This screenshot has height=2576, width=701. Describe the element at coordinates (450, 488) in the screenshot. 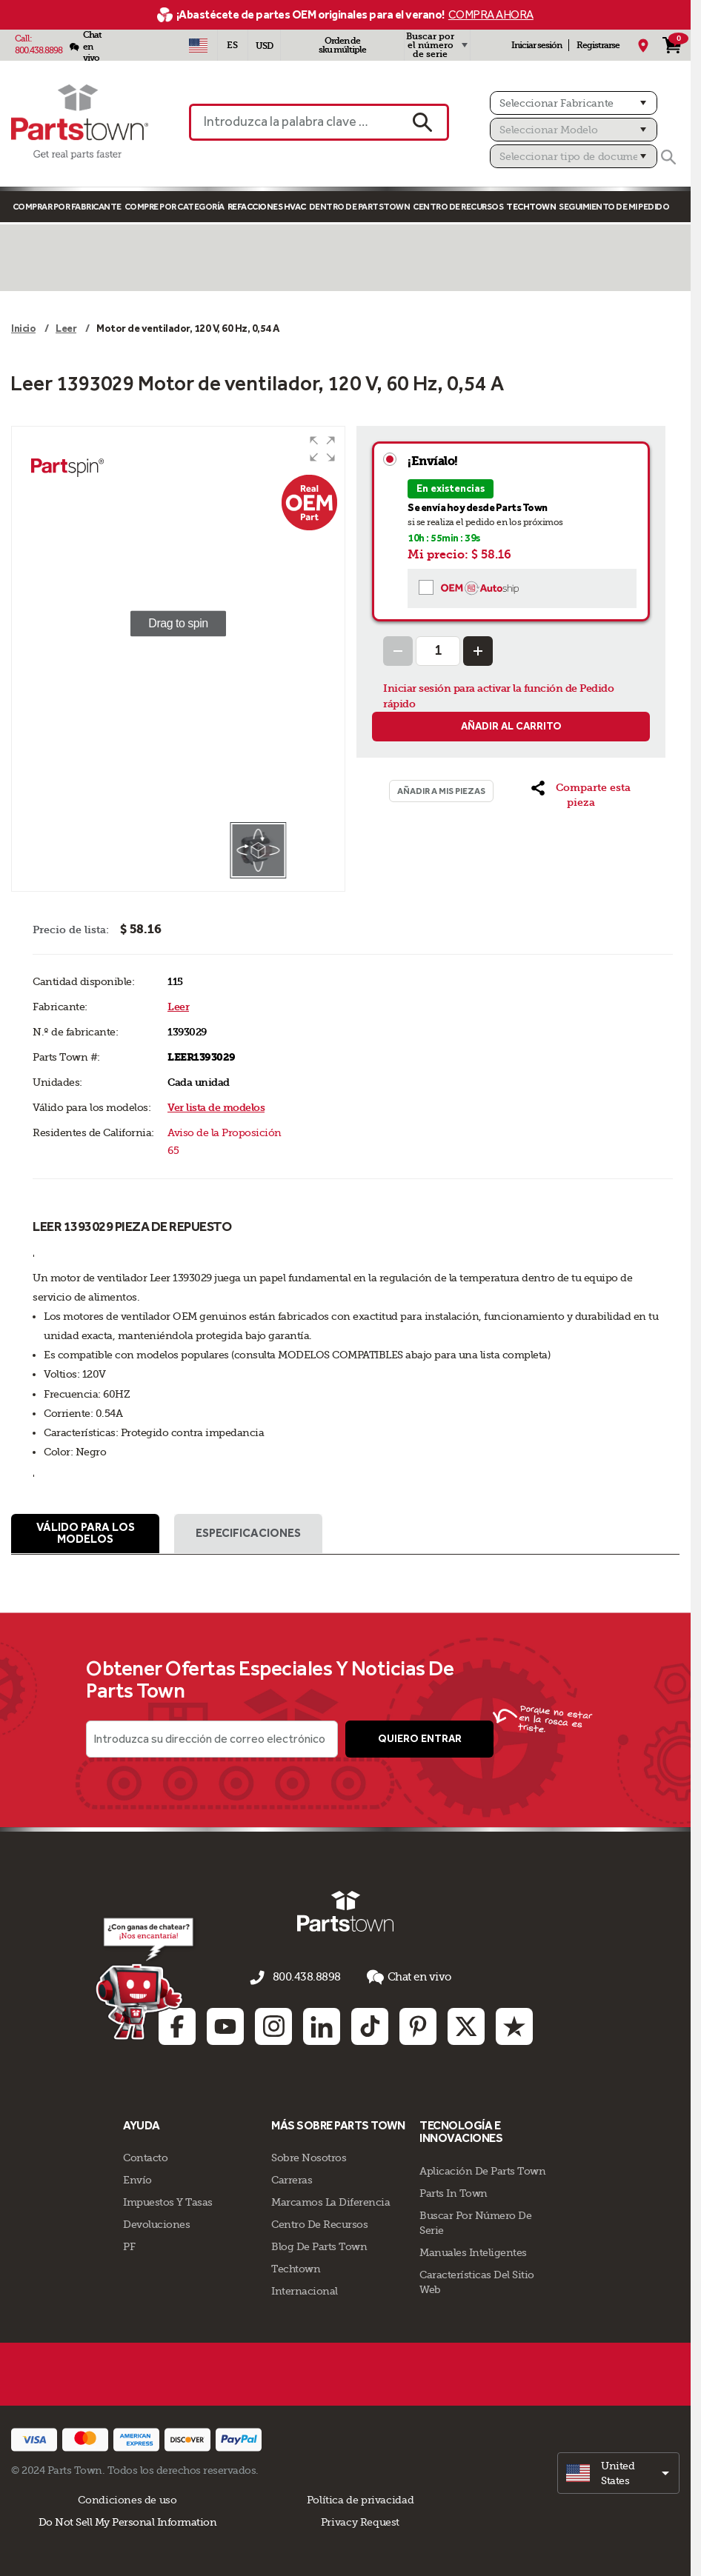

I see `En existencias` at that location.